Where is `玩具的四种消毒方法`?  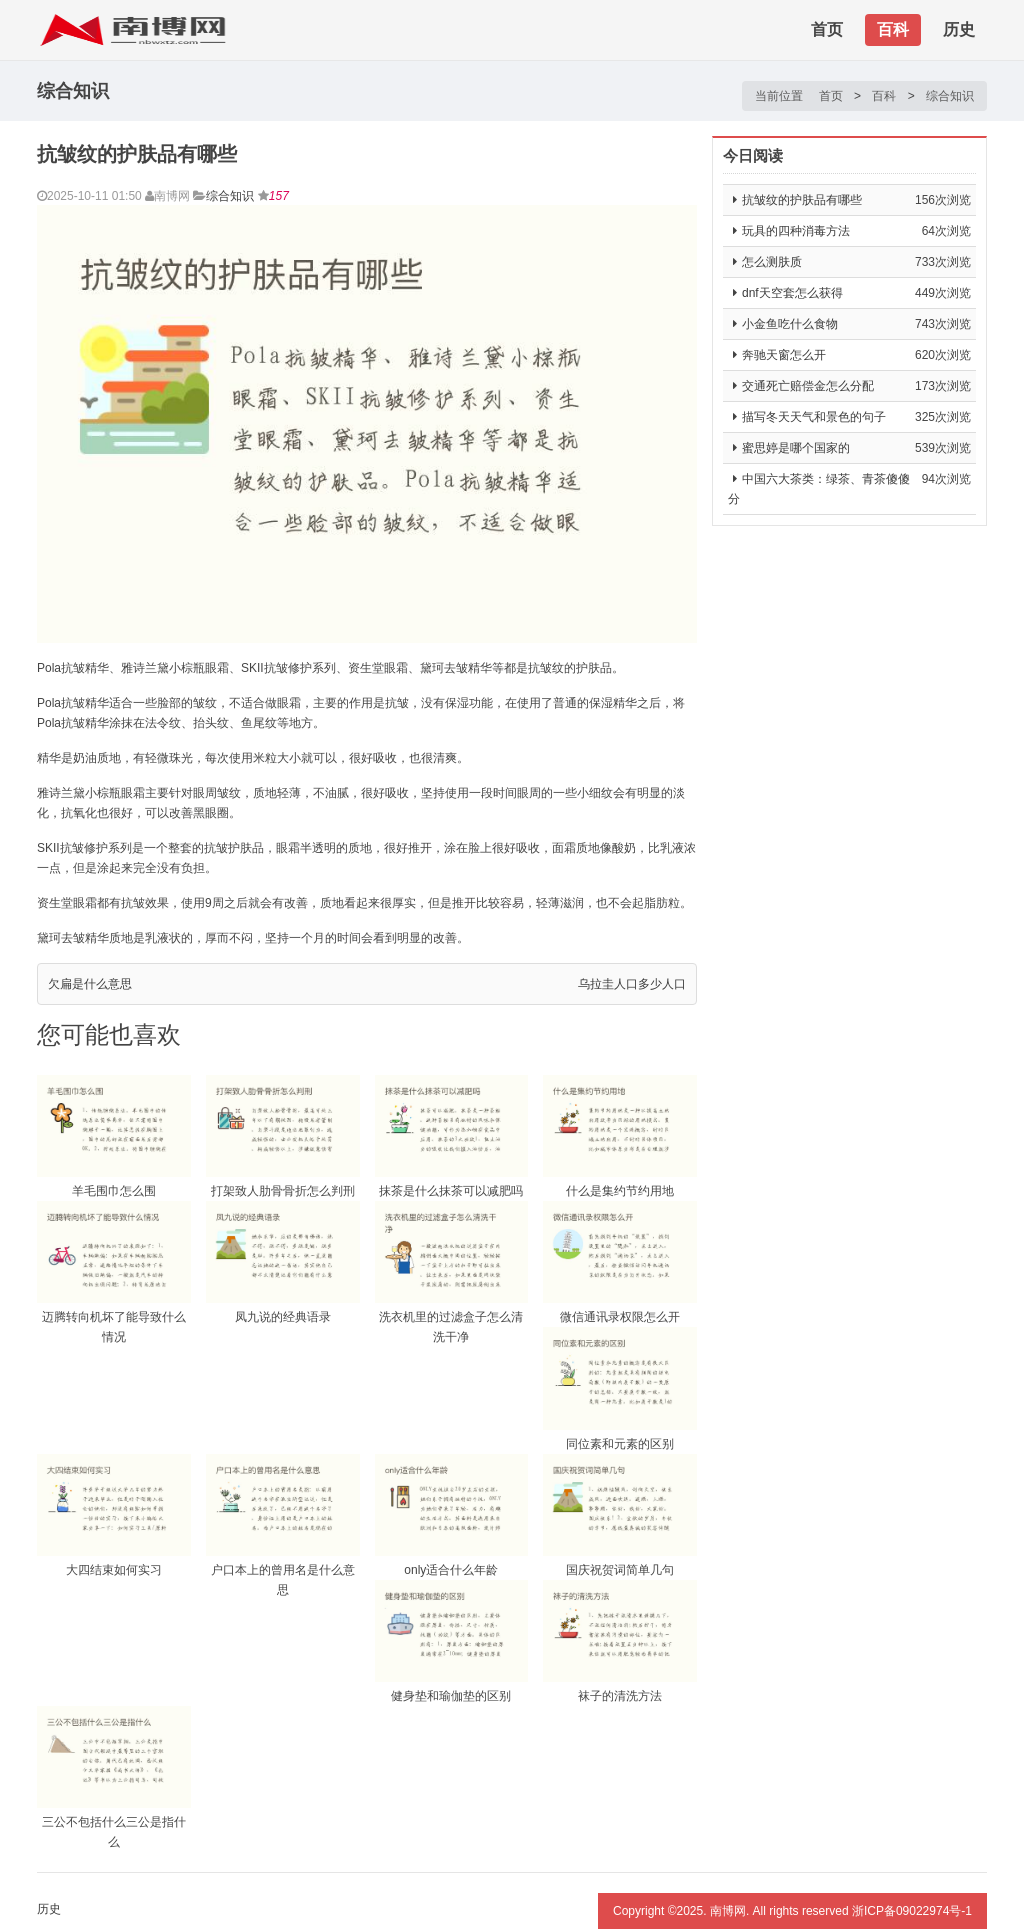 玩具的四种消毒方法 is located at coordinates (796, 231).